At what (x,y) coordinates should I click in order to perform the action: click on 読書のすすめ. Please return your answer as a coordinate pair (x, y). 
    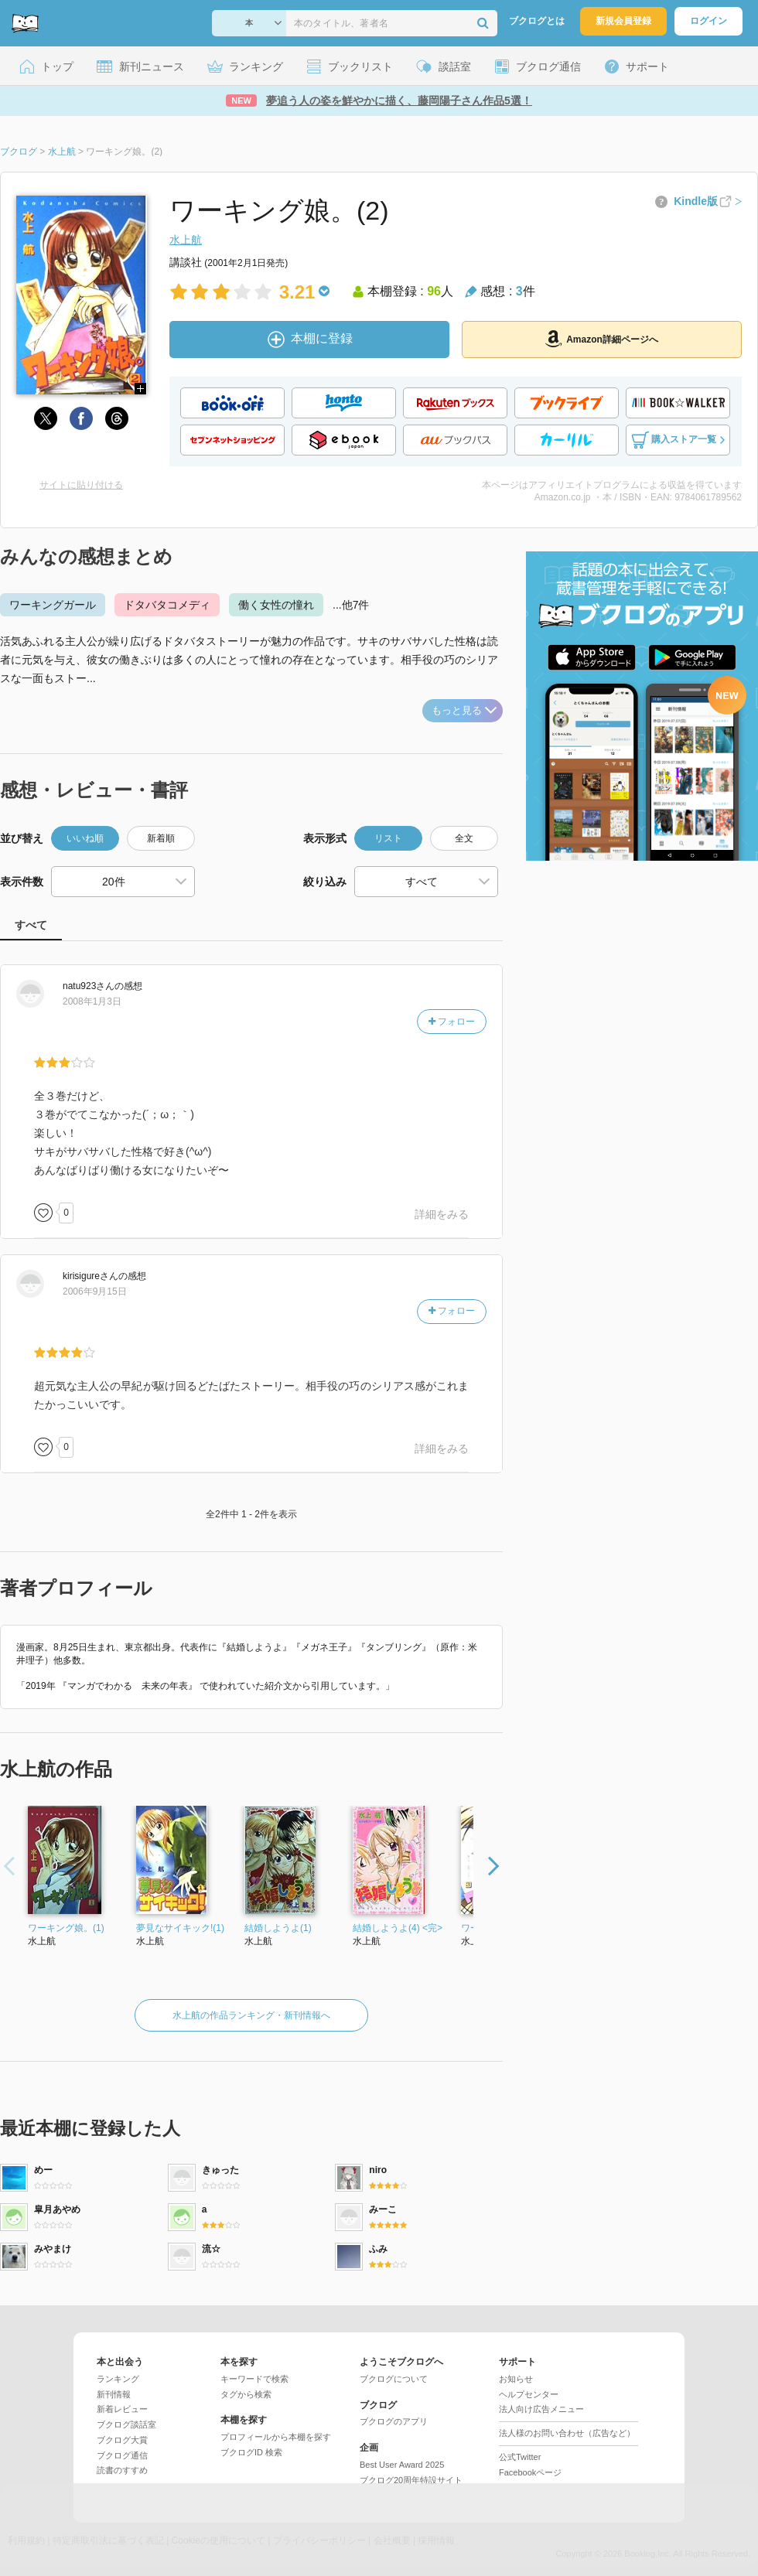
    Looking at the image, I should click on (122, 2470).